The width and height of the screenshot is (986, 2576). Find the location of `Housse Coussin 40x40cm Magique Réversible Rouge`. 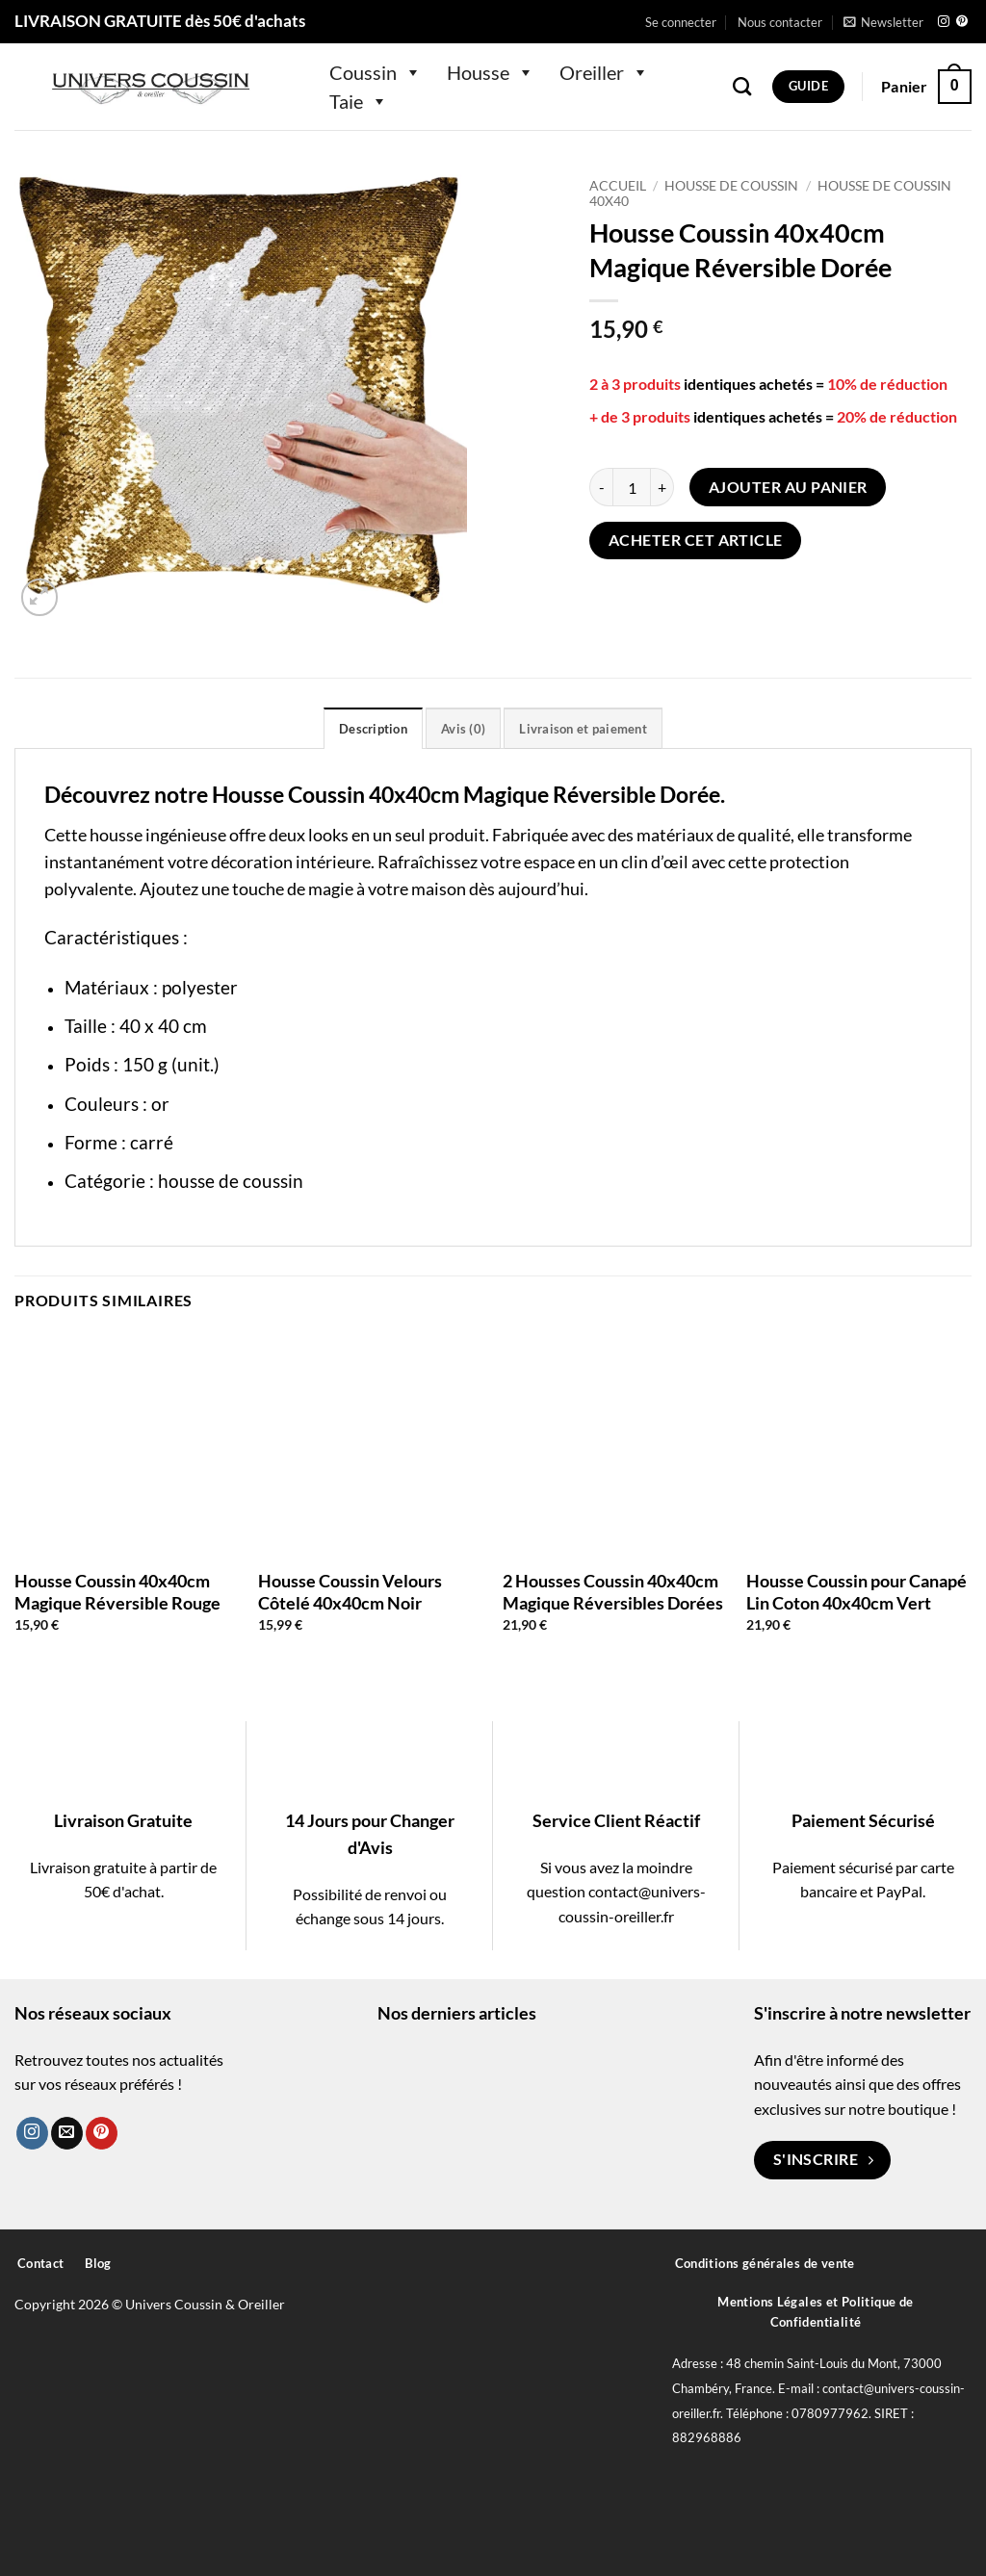

Housse Coussin 40x40cm Magique Réversible Rouge is located at coordinates (117, 1591).